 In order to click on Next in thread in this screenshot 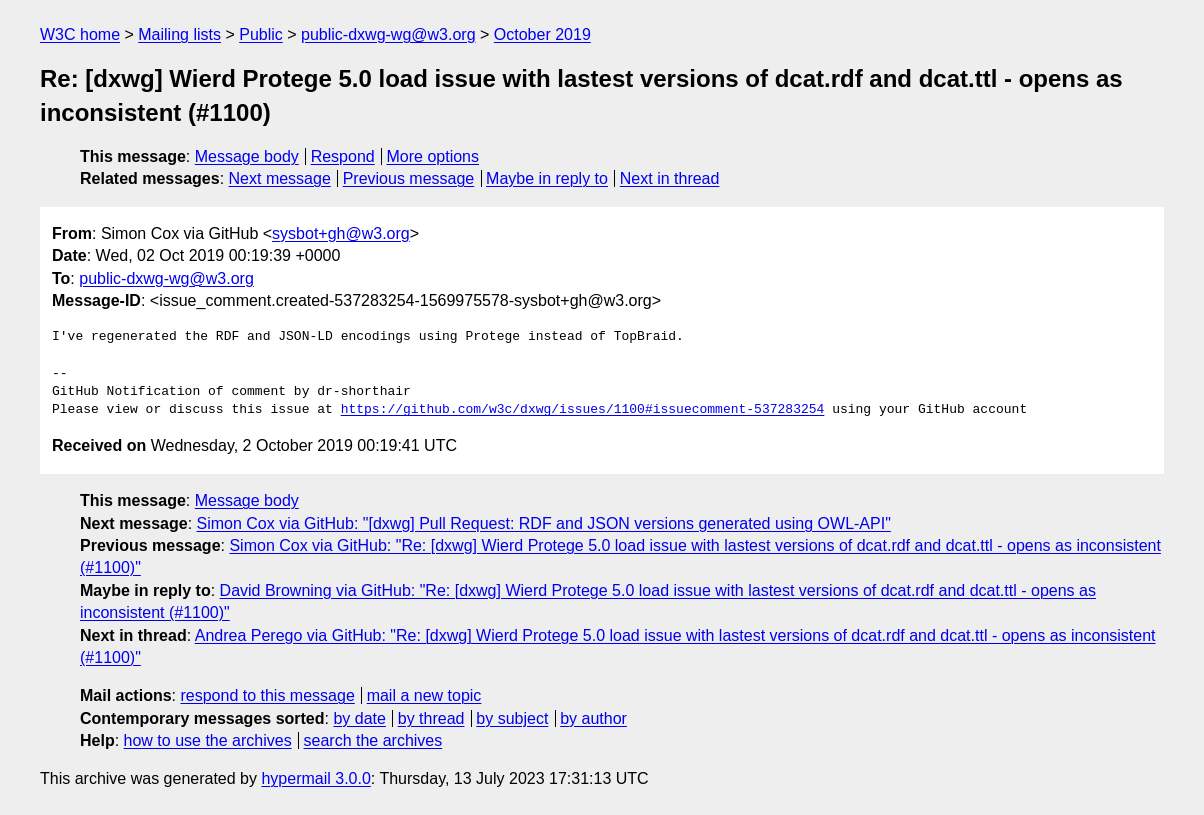, I will do `click(670, 178)`.